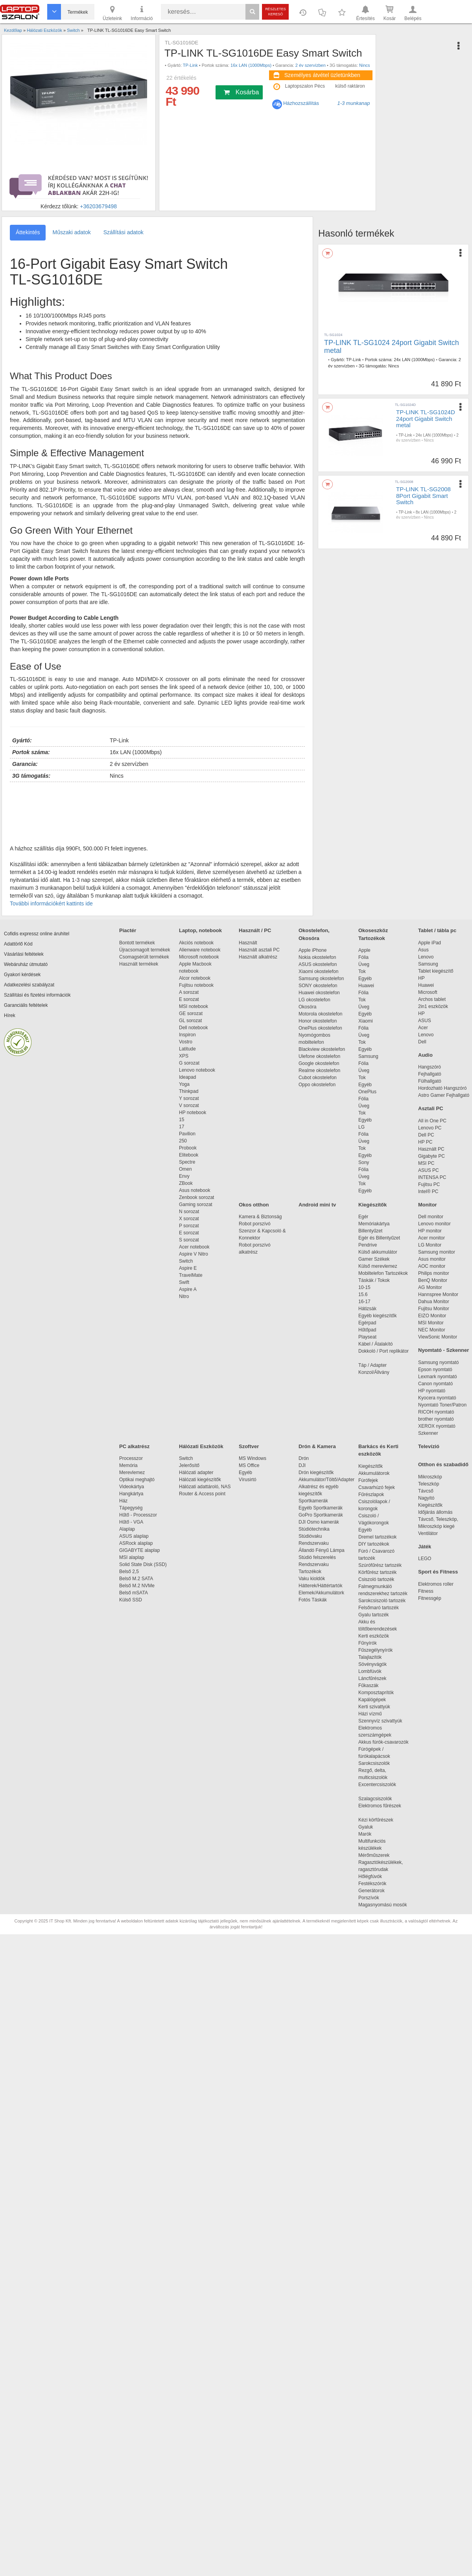  I want to click on Dell notebook, so click(193, 1027).